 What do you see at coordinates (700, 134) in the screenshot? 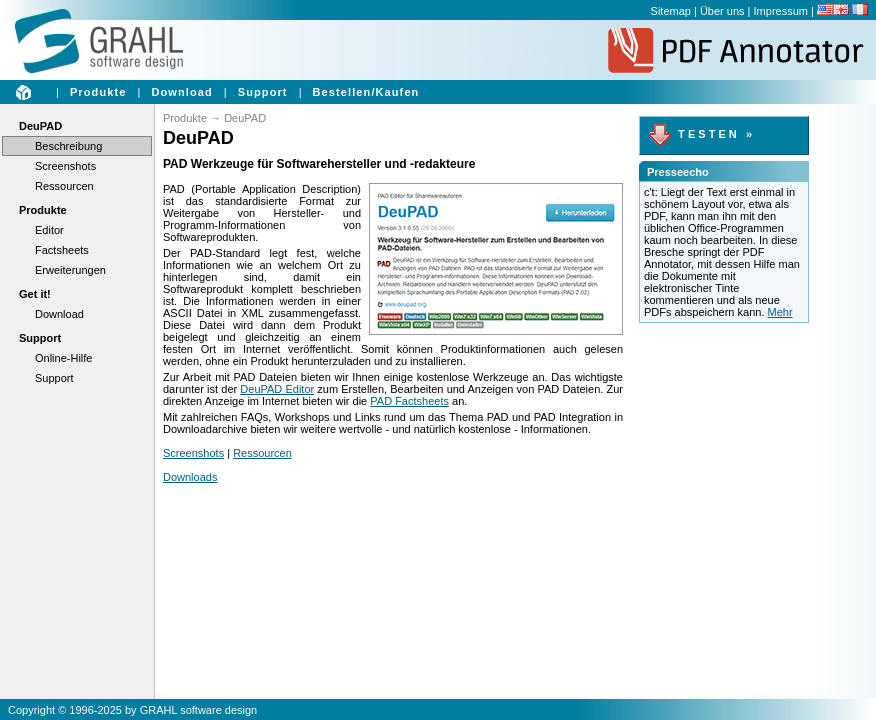
I see `T E S T E N »` at bounding box center [700, 134].